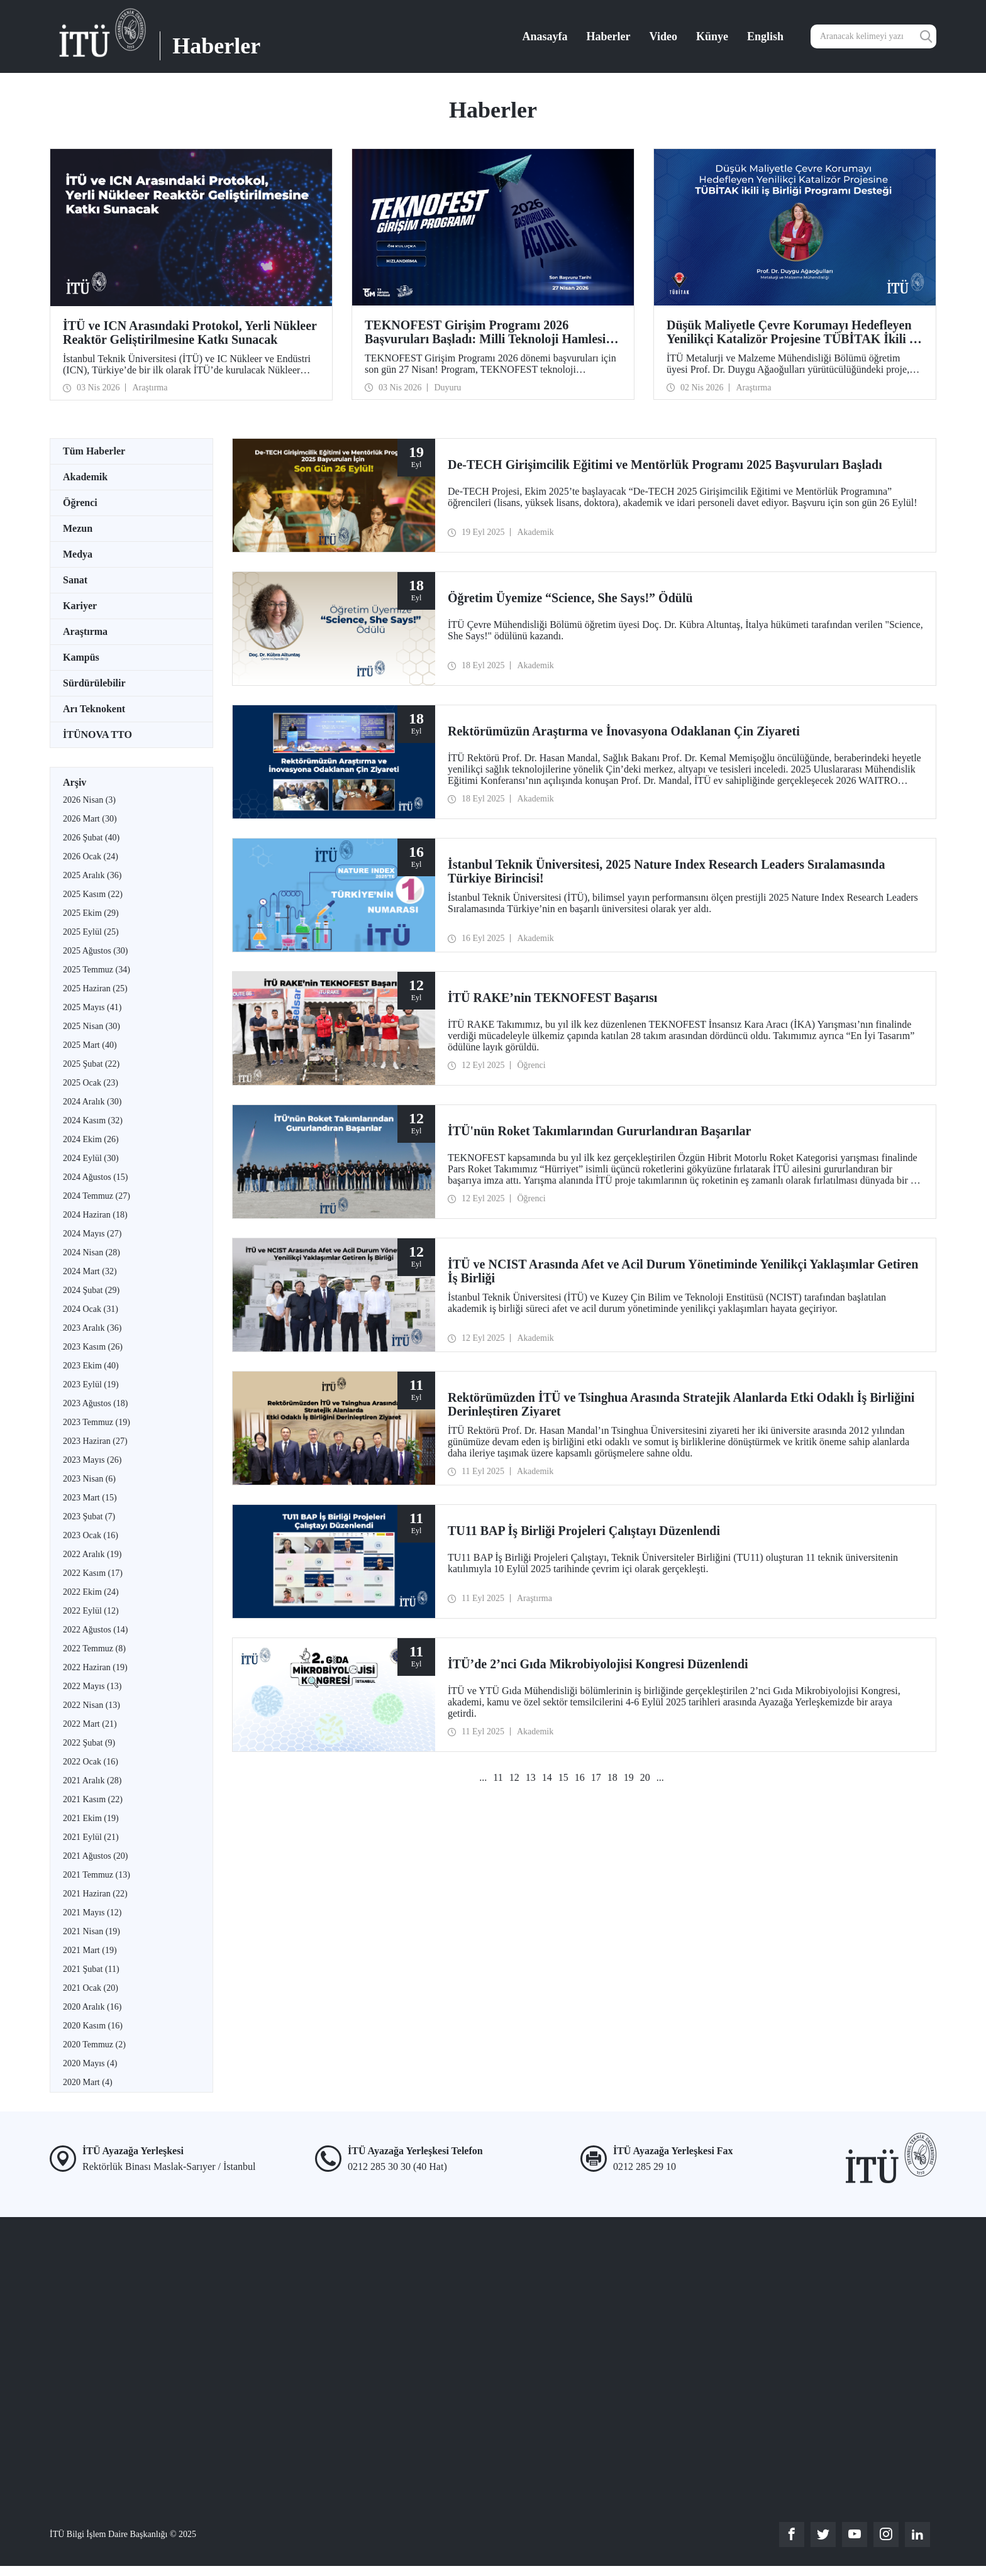  I want to click on 2022 Ekim, so click(91, 1592).